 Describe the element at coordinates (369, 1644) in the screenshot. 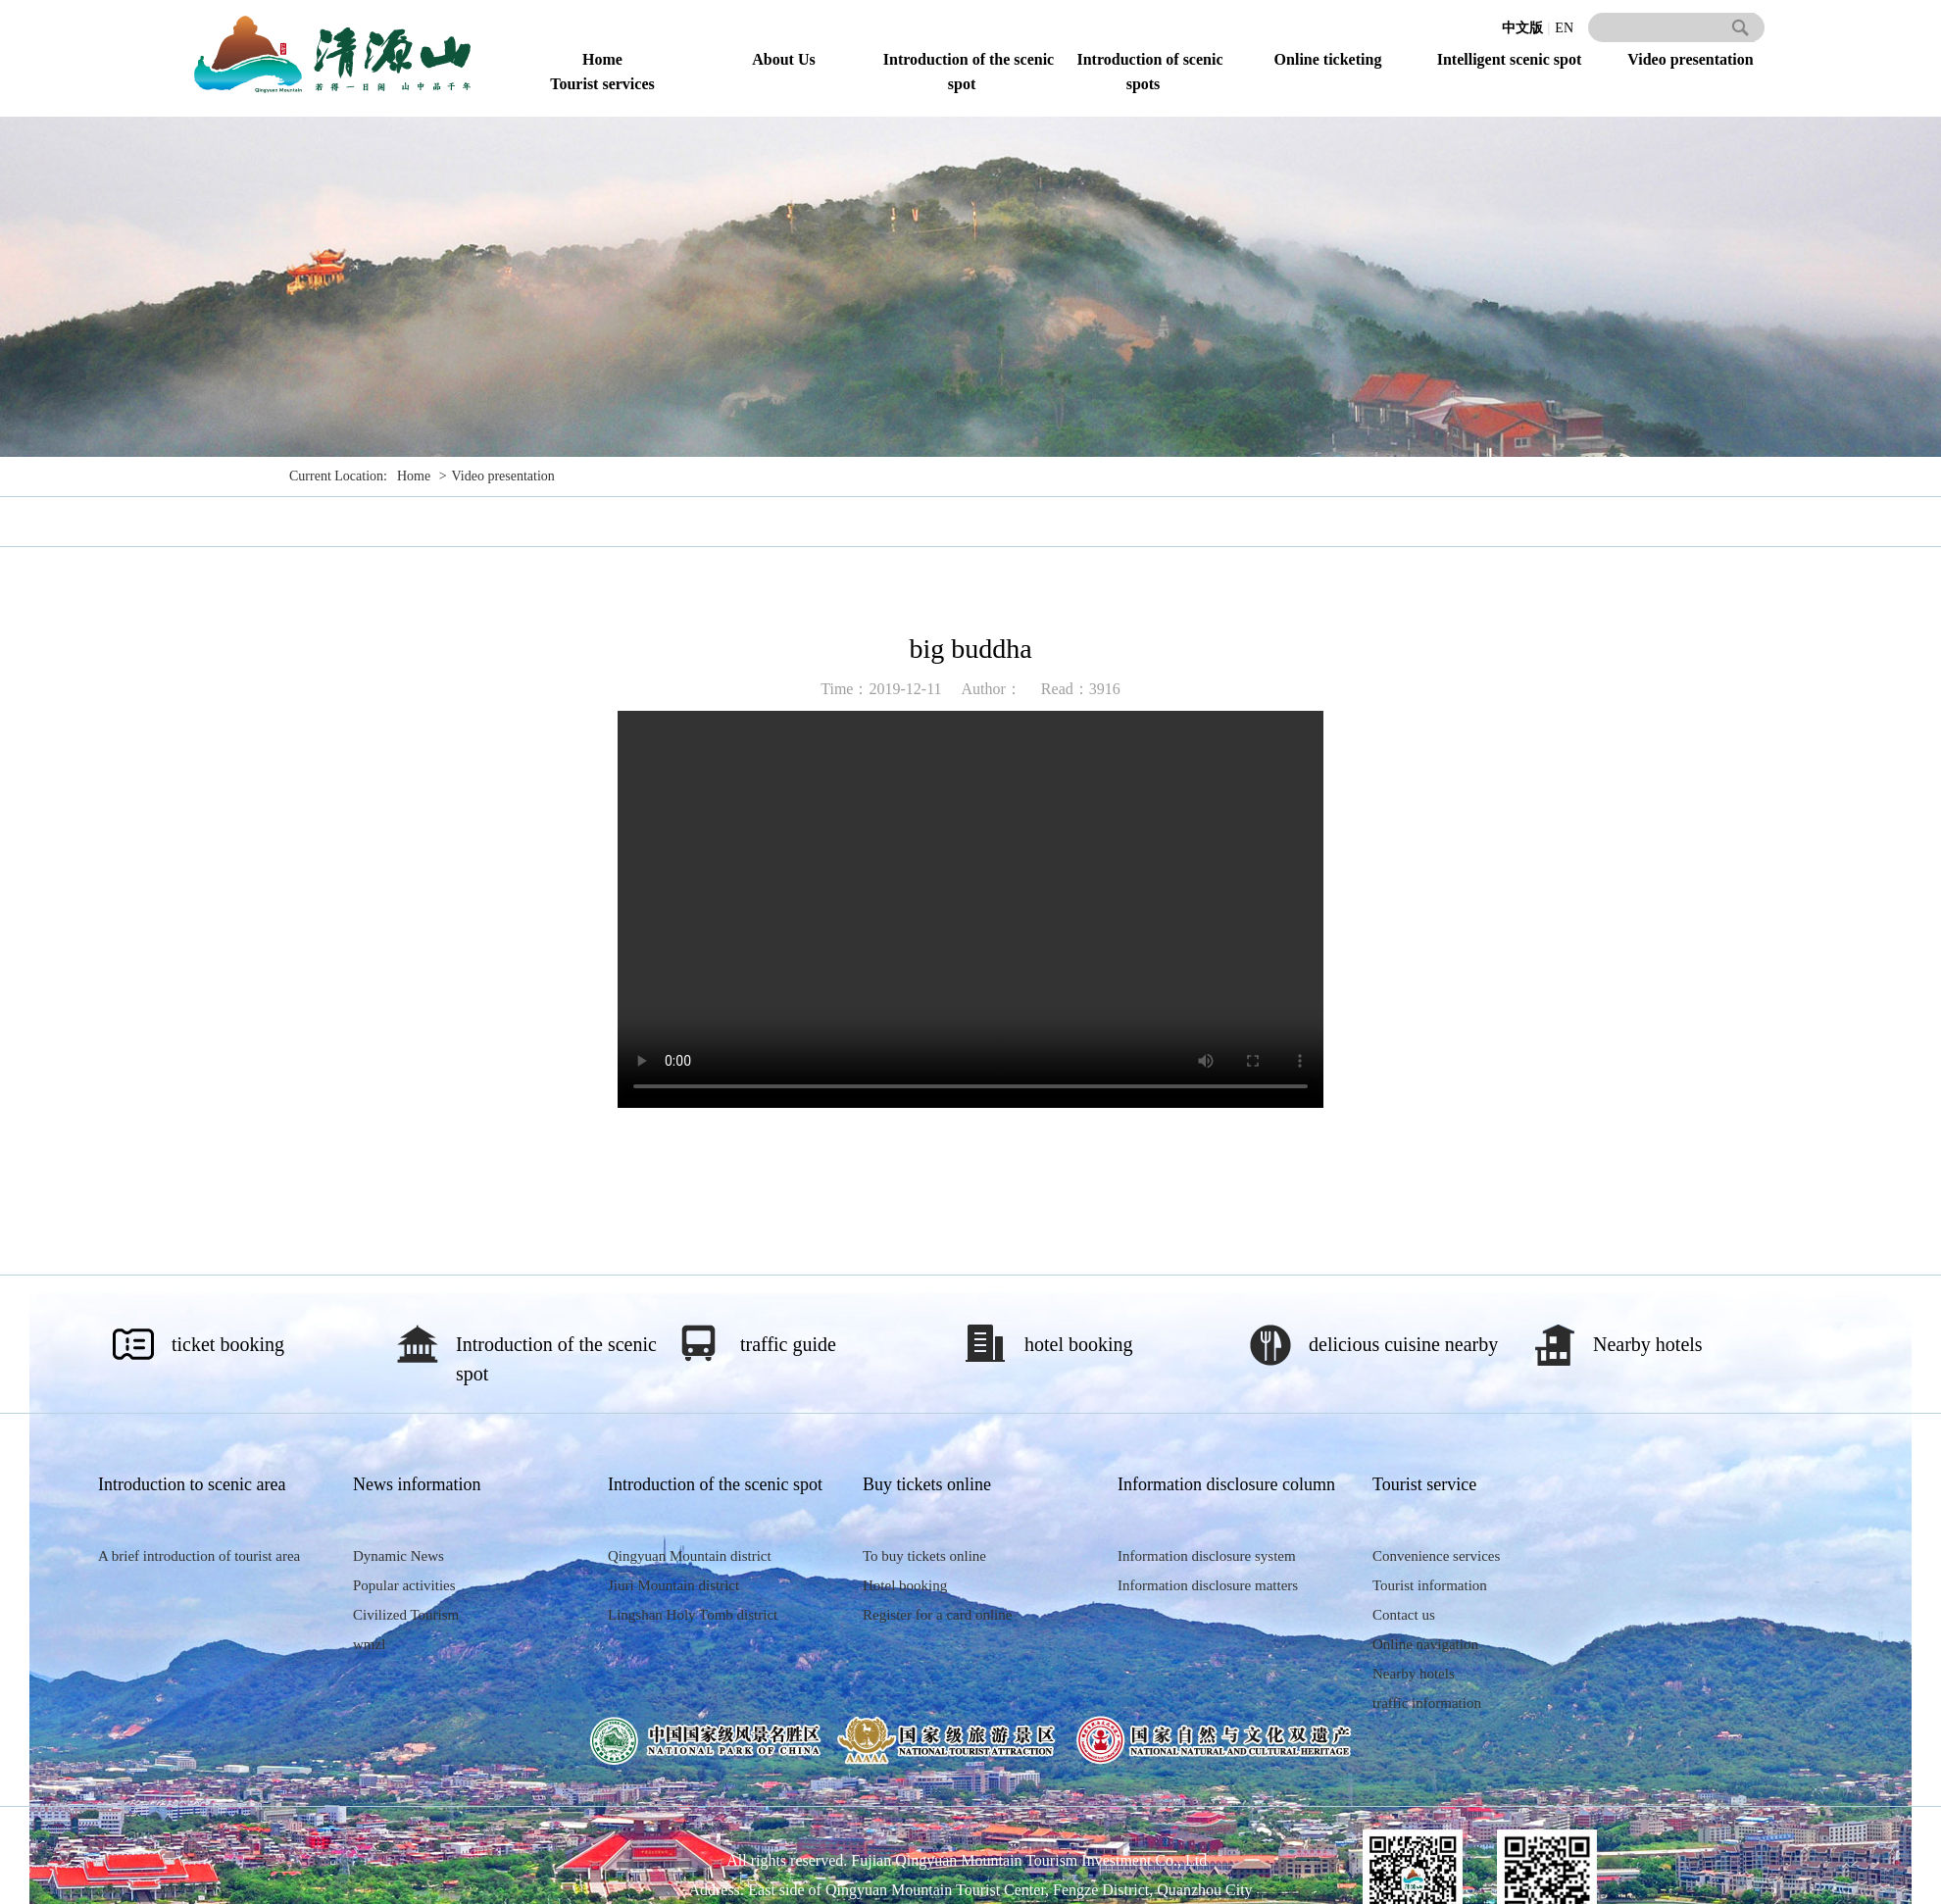

I see `wmzl` at that location.